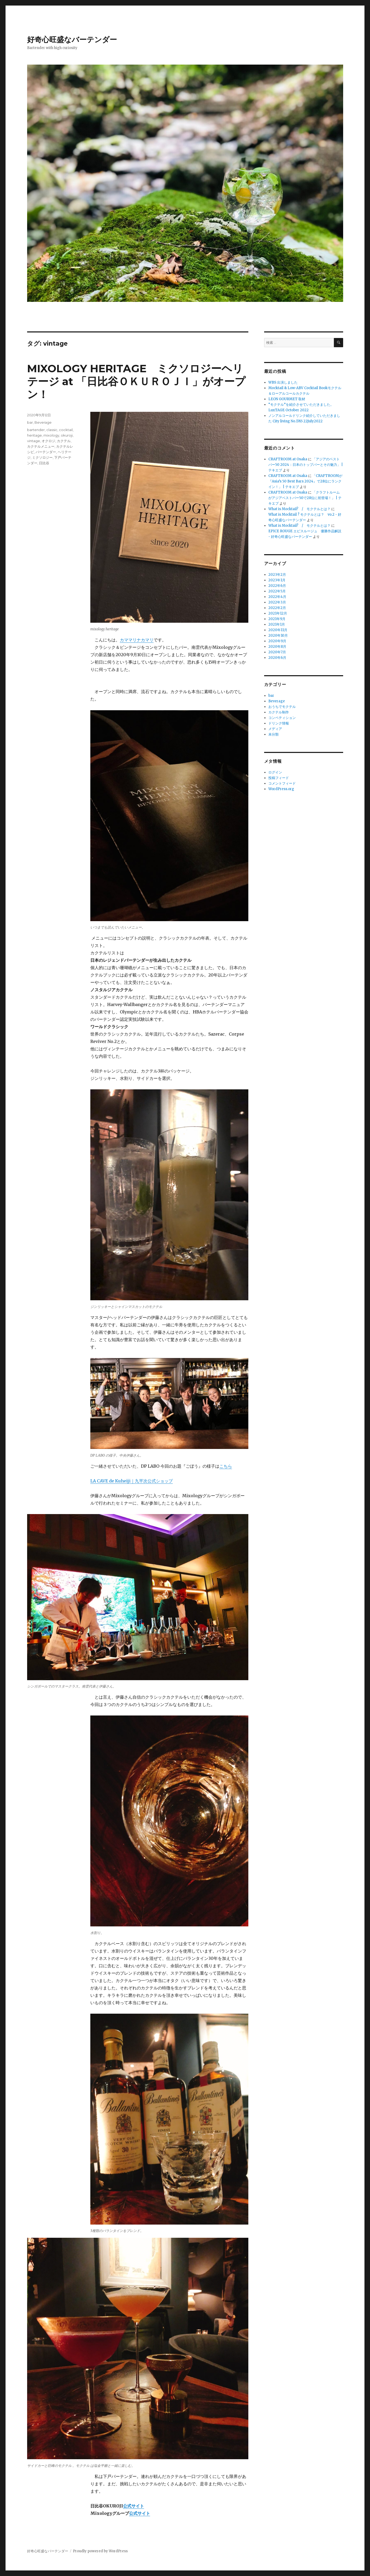  Describe the element at coordinates (278, 778) in the screenshot. I see `投稿フィード` at that location.